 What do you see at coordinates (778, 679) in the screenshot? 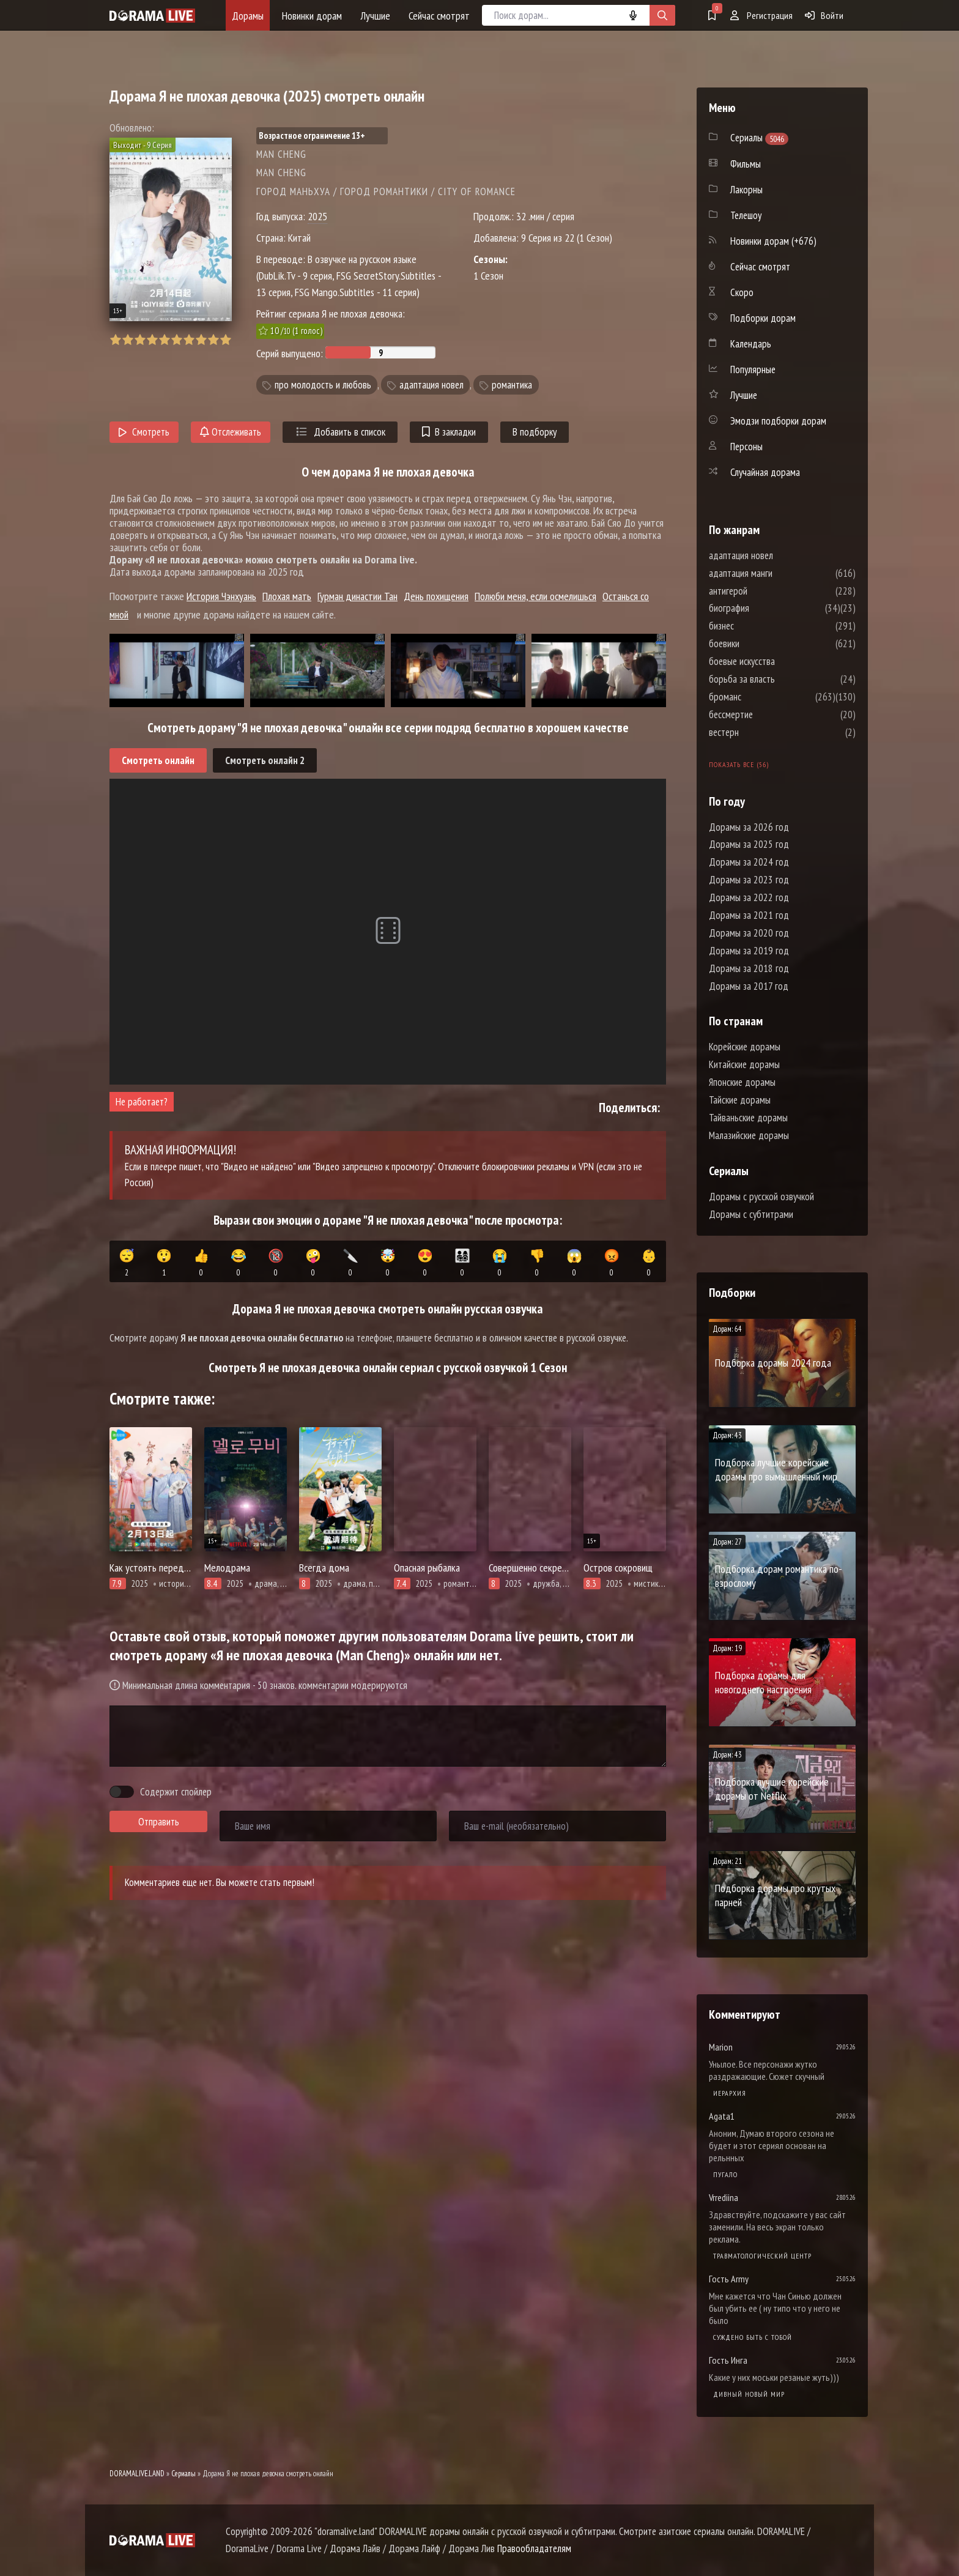
I see `борьба за власть` at bounding box center [778, 679].